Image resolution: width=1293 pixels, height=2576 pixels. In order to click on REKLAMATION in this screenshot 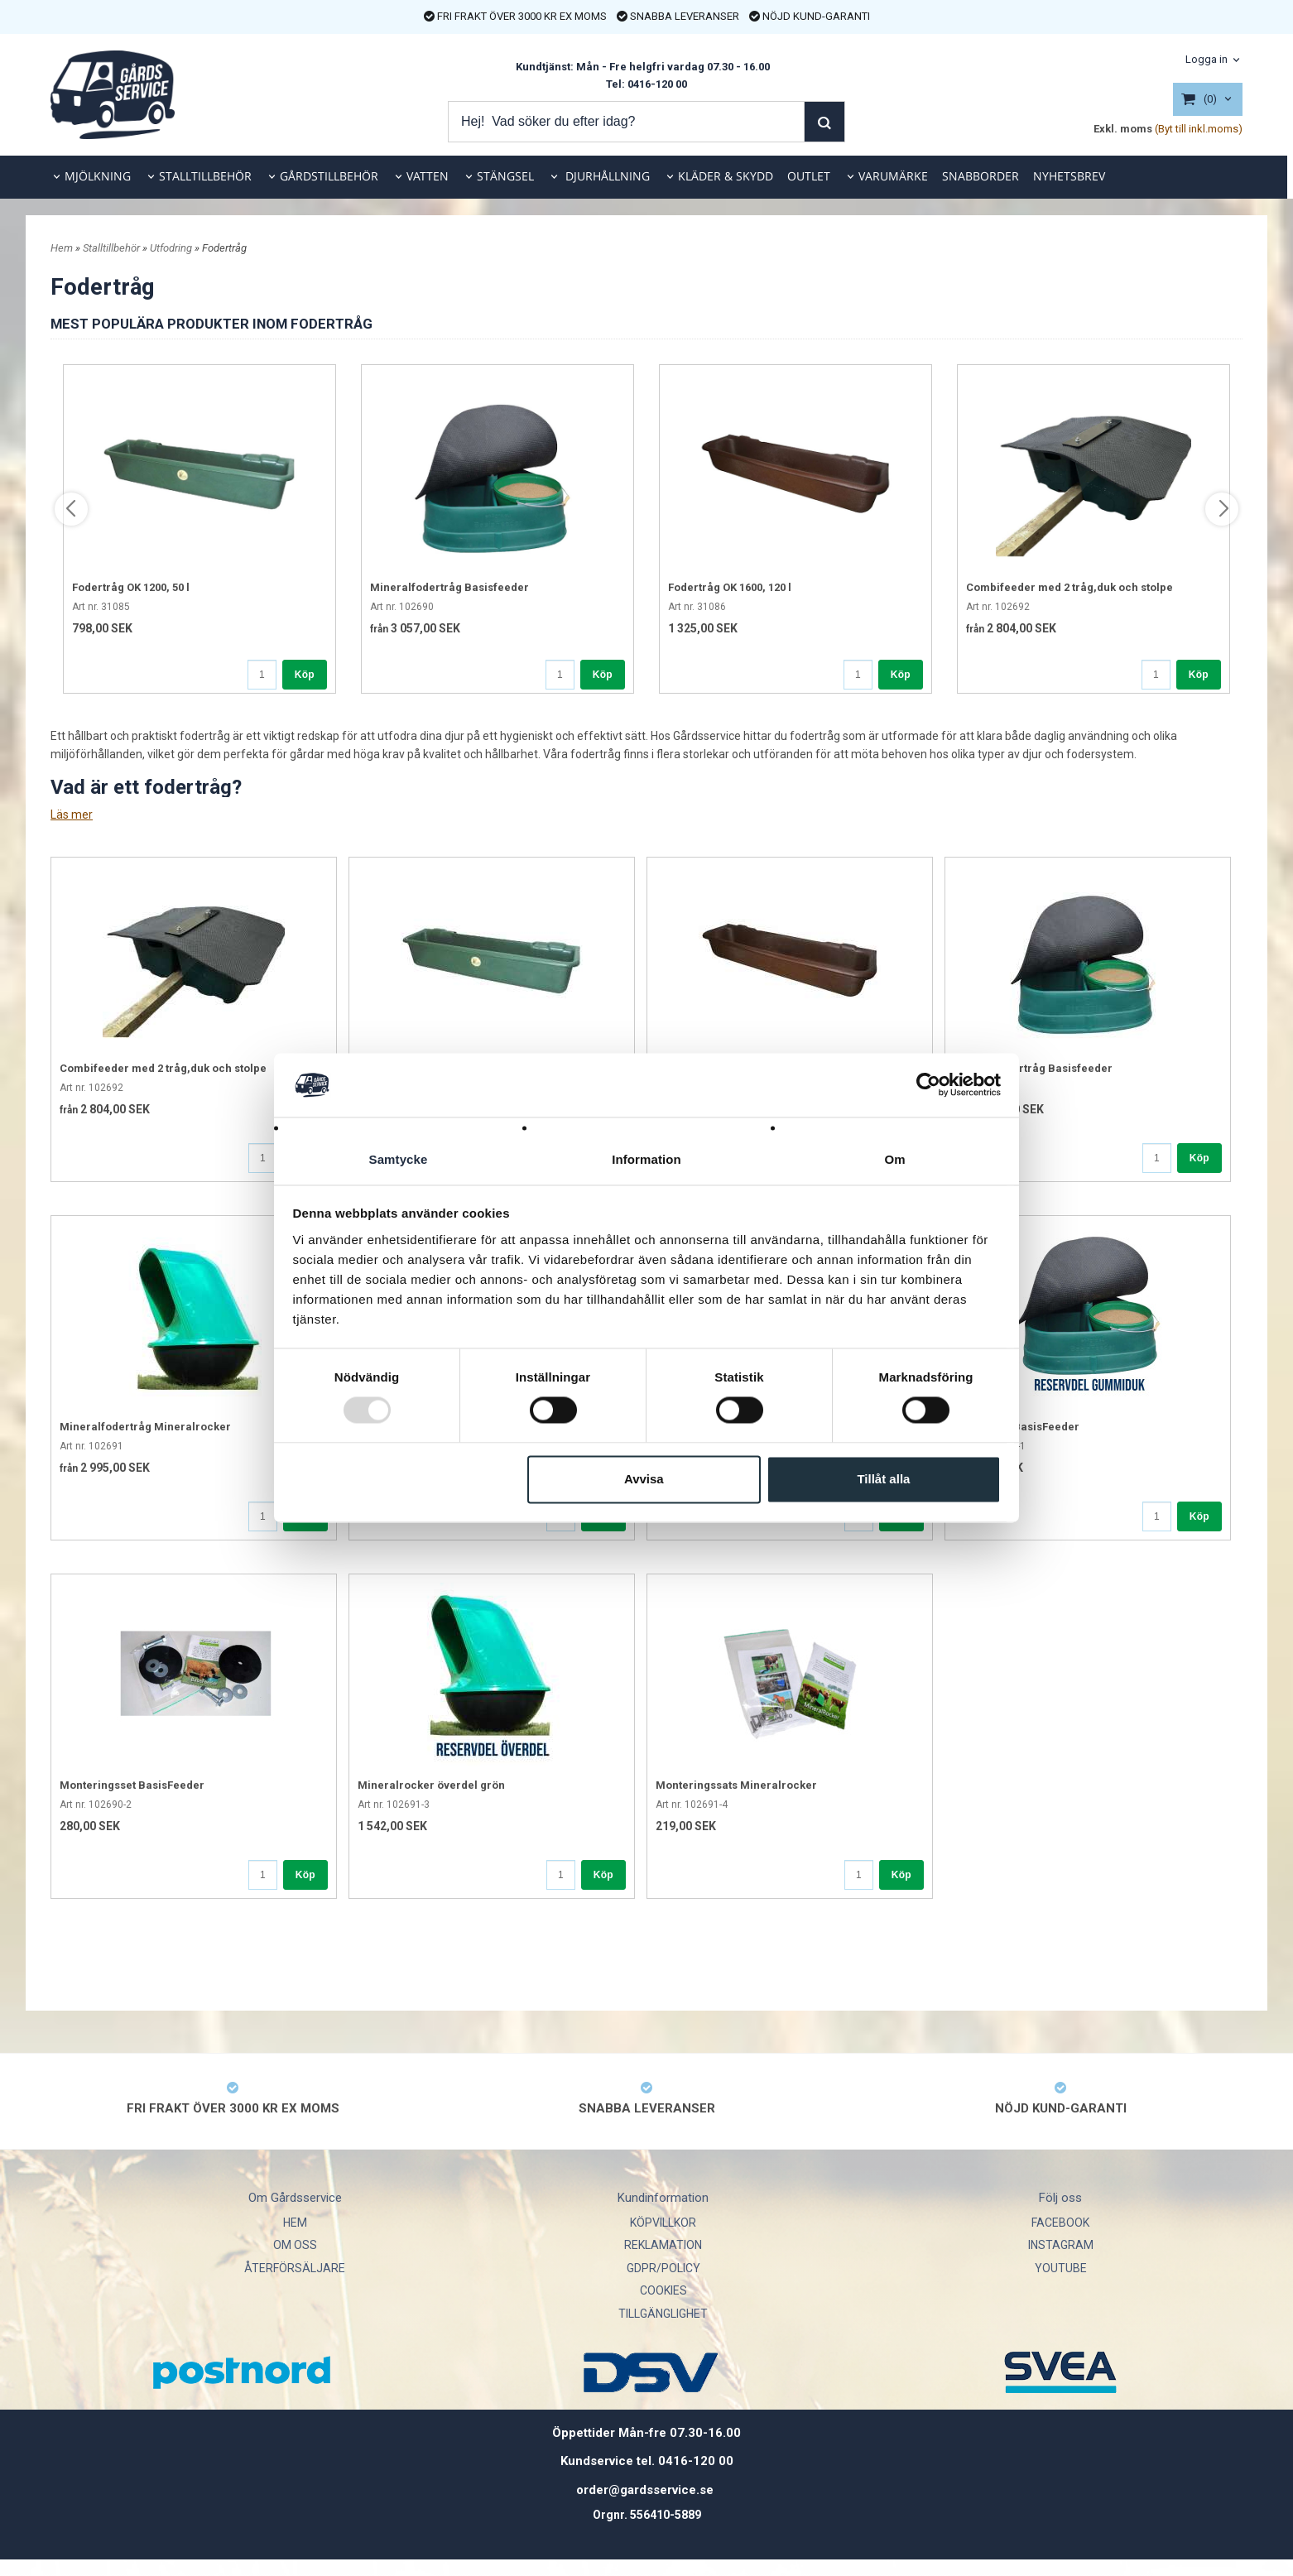, I will do `click(663, 2245)`.